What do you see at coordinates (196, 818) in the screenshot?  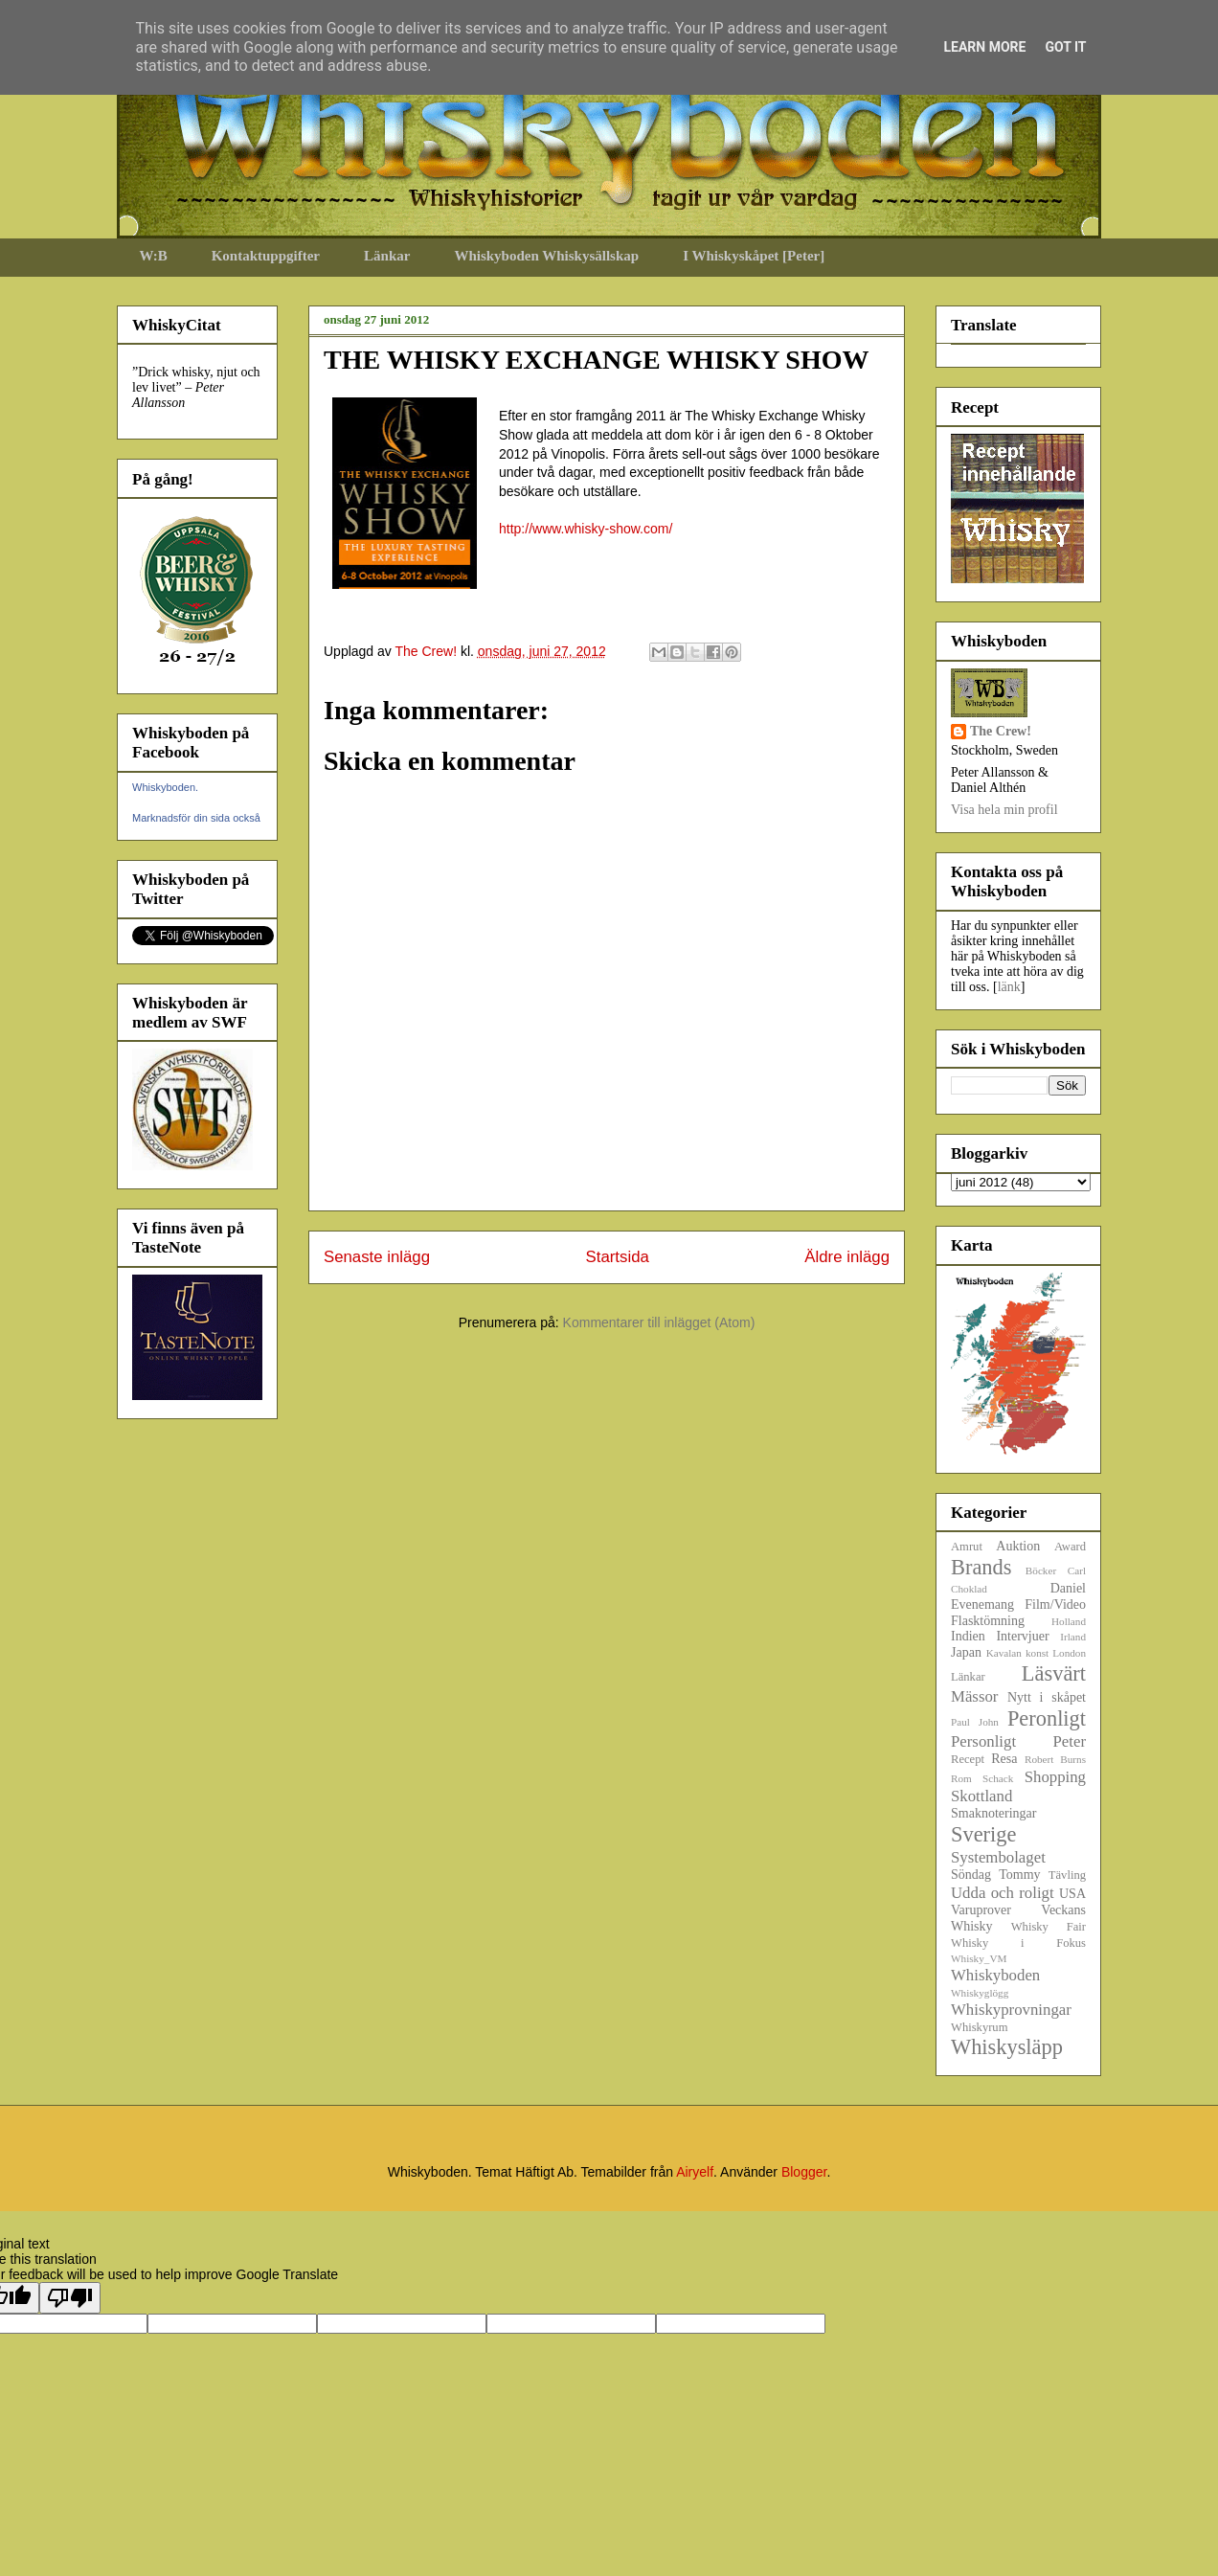 I see `Marknadsför din sida också` at bounding box center [196, 818].